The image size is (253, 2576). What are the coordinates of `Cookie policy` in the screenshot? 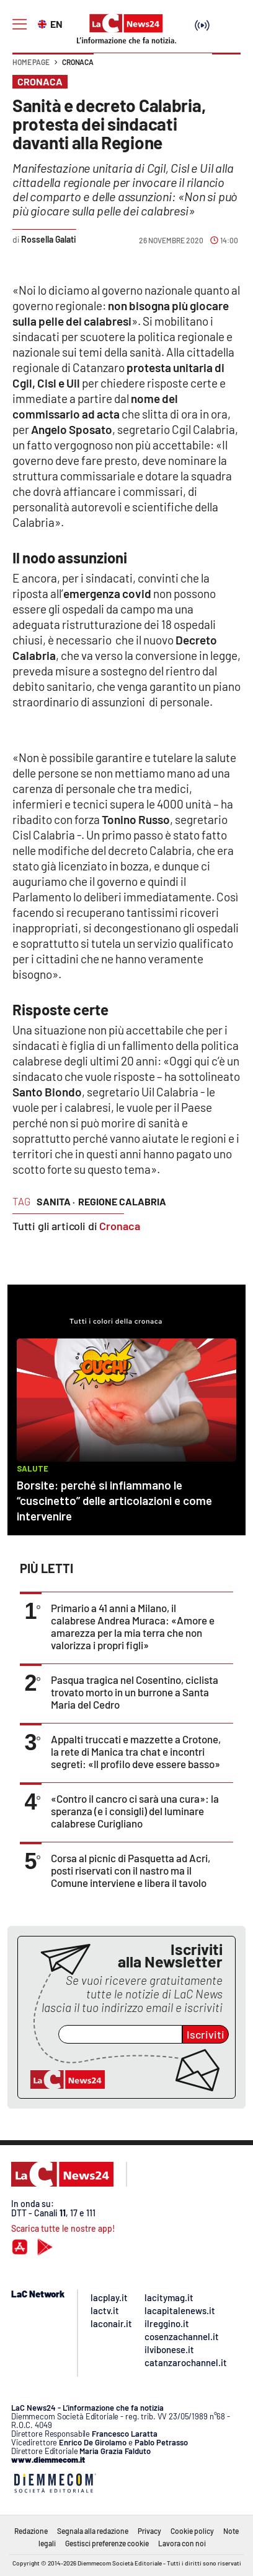 It's located at (192, 2530).